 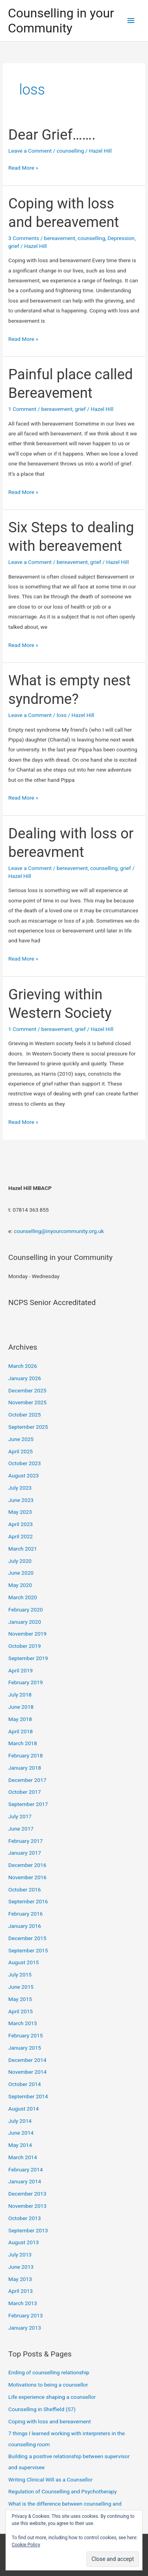 I want to click on December 2013, so click(x=27, y=2193).